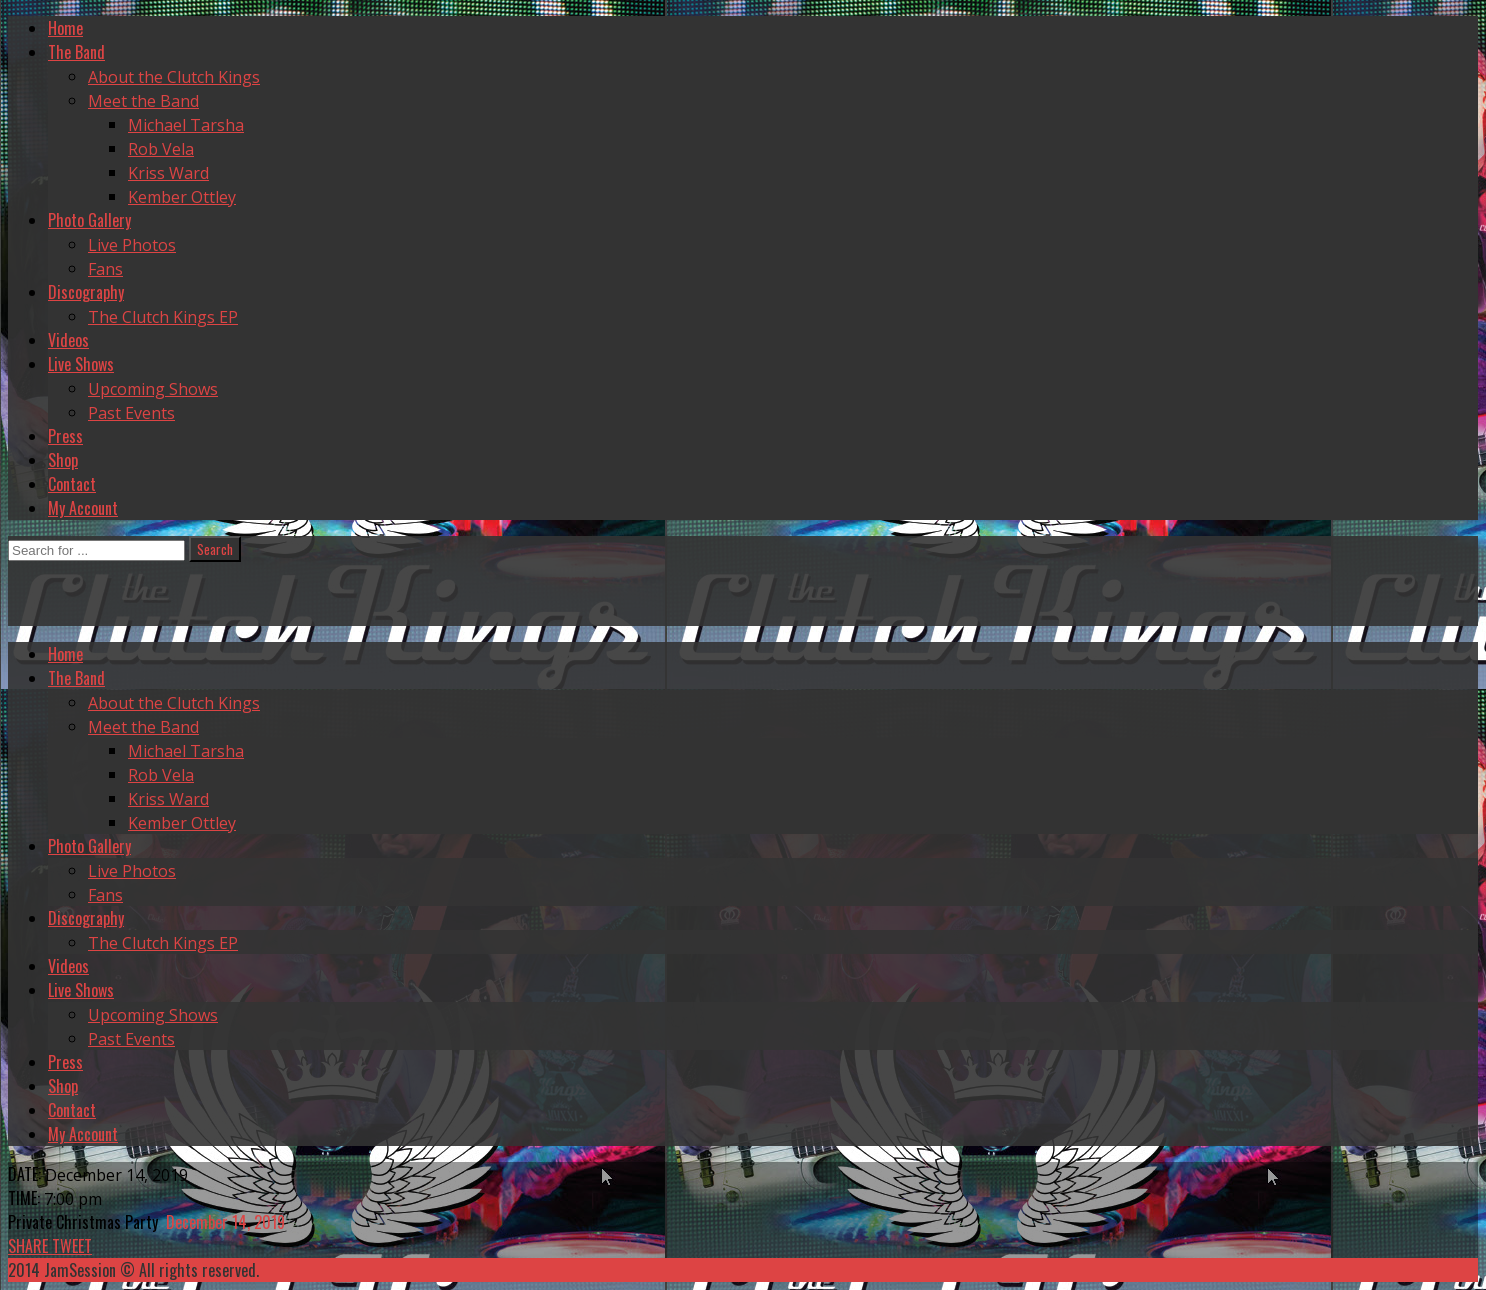  What do you see at coordinates (76, 52) in the screenshot?
I see `The Band` at bounding box center [76, 52].